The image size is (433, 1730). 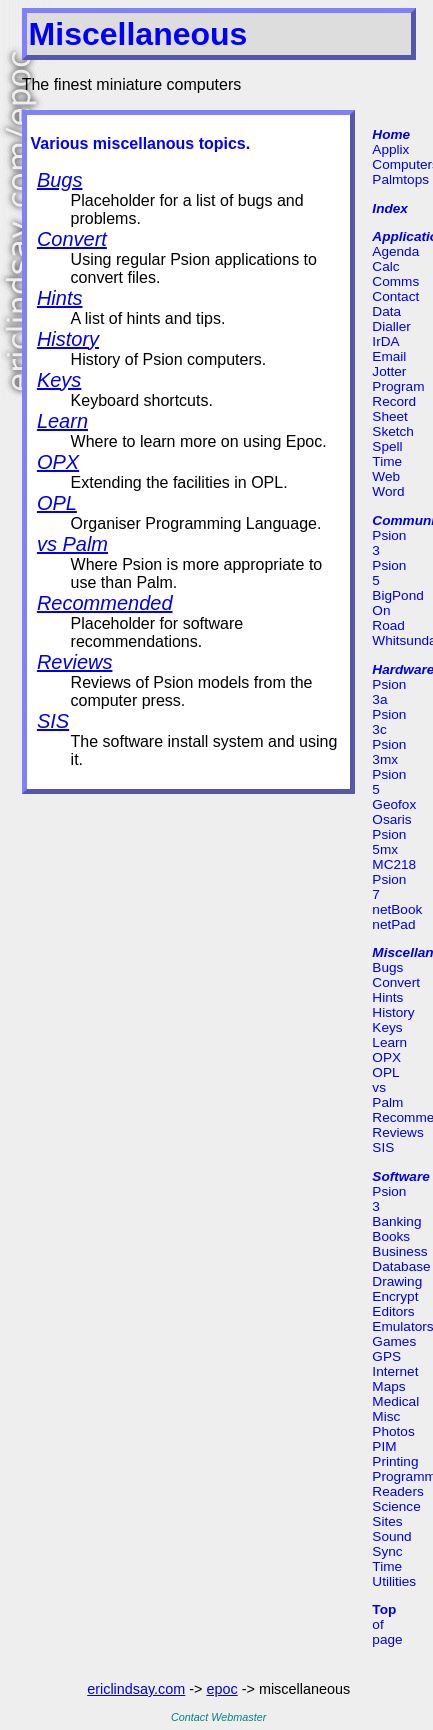 What do you see at coordinates (60, 180) in the screenshot?
I see `Bugs` at bounding box center [60, 180].